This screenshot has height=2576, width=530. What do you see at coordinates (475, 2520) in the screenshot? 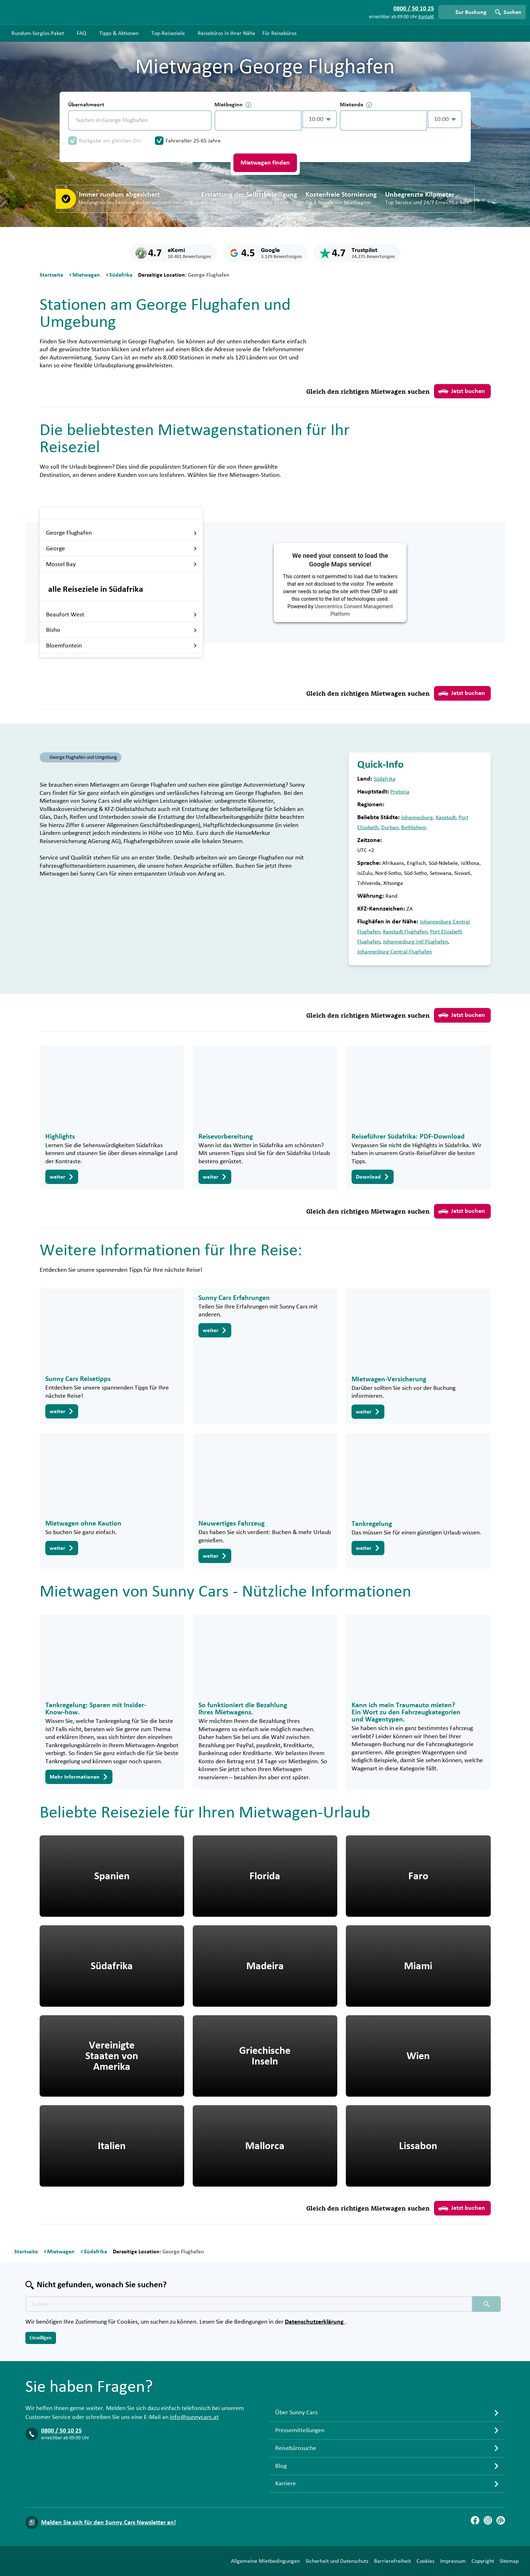
I see `[Facebook]` at bounding box center [475, 2520].